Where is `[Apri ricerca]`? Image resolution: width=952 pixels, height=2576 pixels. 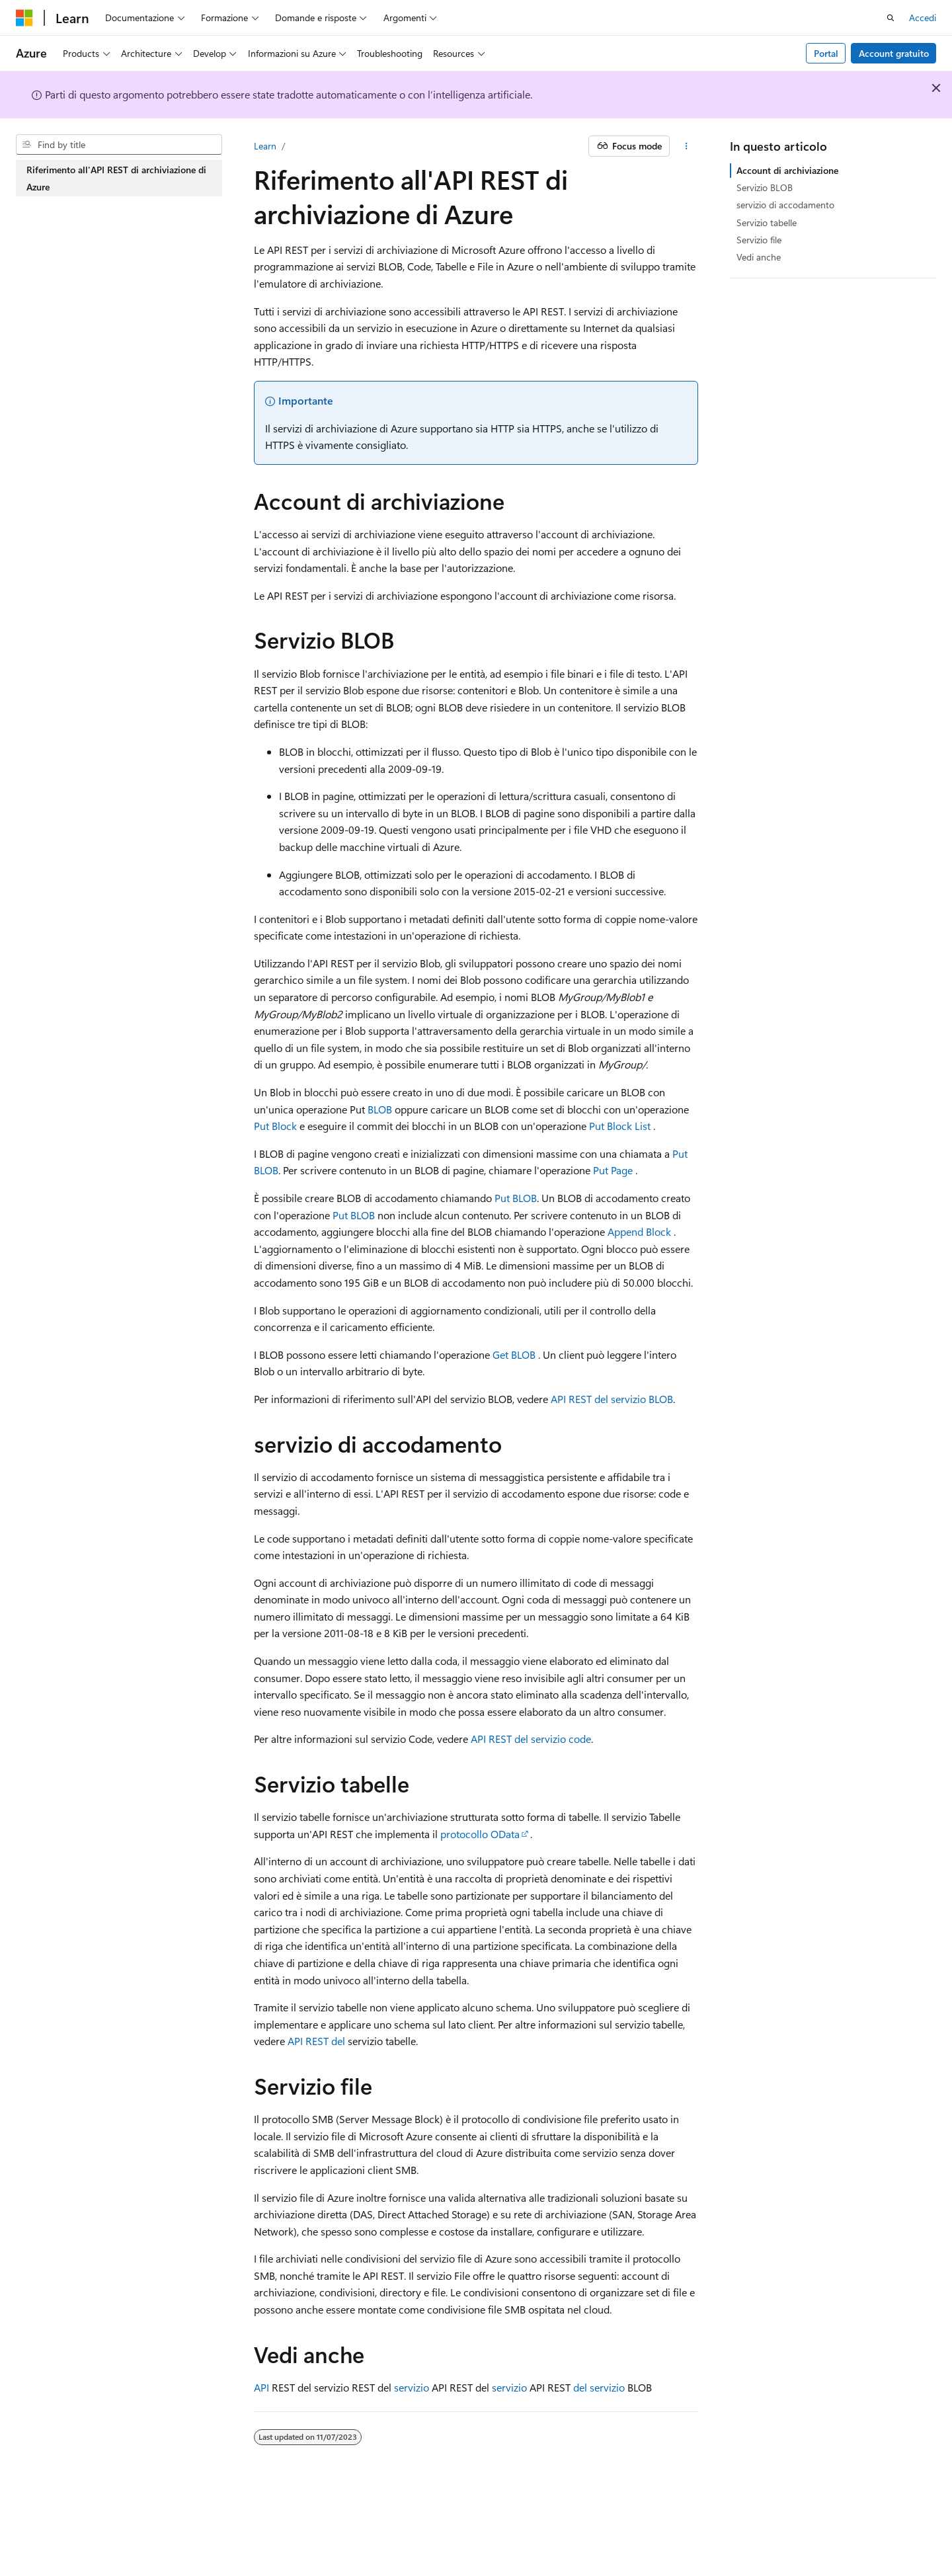 [Apri ricerca] is located at coordinates (890, 18).